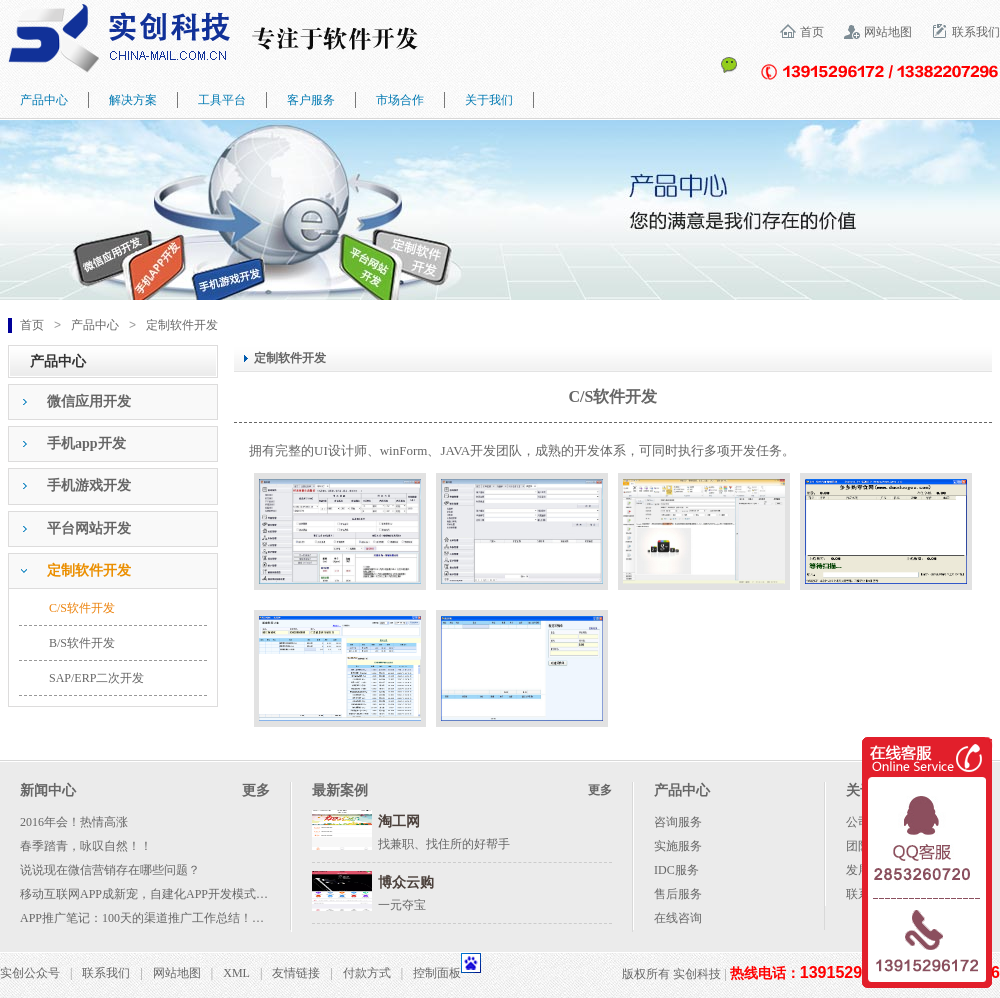  Describe the element at coordinates (89, 401) in the screenshot. I see `微信应用开发` at that location.